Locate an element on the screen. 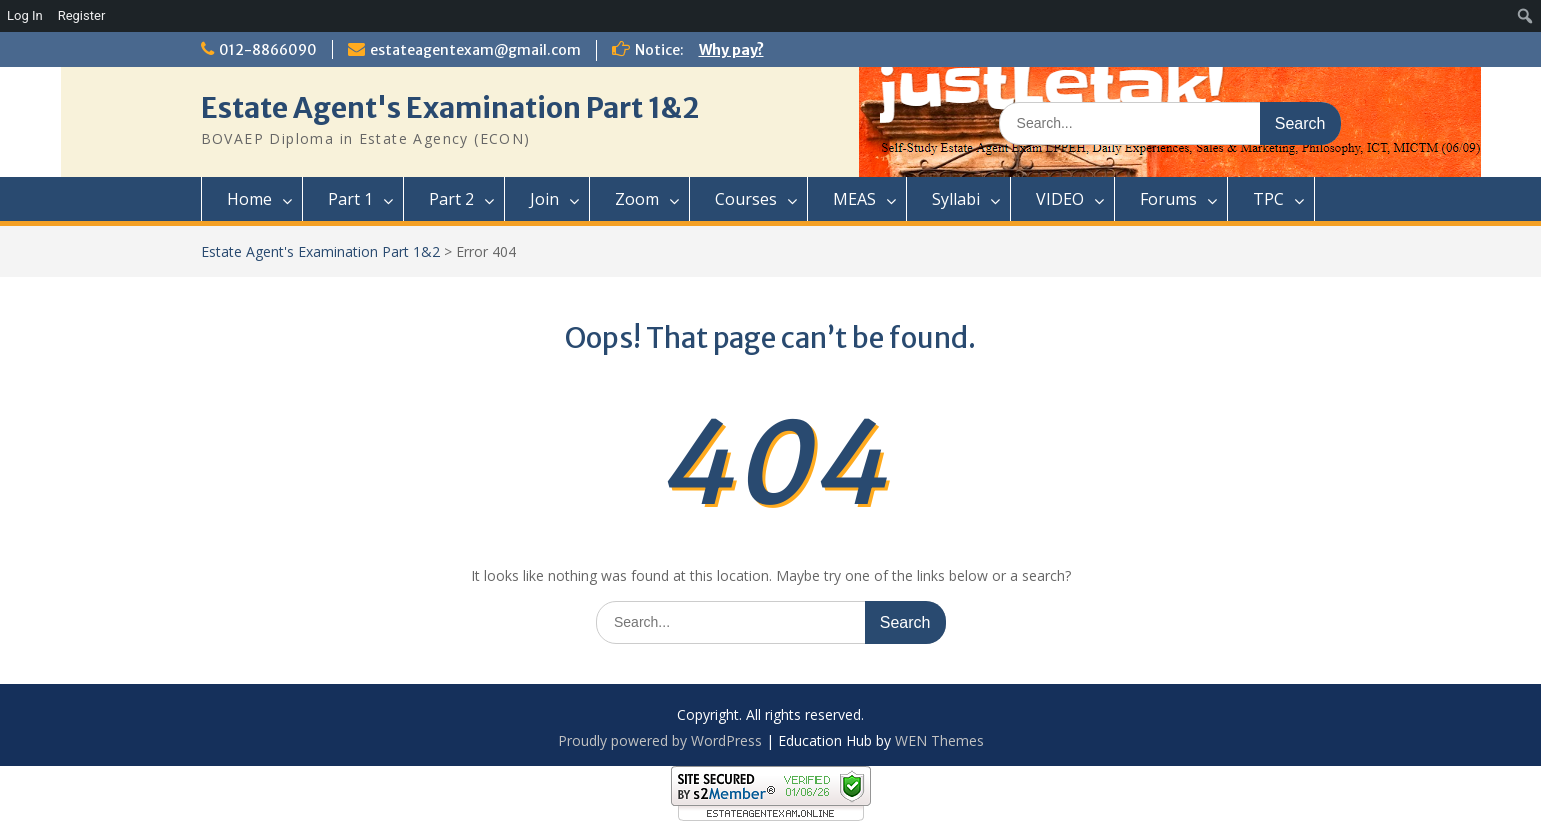 The width and height of the screenshot is (1541, 826). Proudly powered by WordPress is located at coordinates (660, 740).